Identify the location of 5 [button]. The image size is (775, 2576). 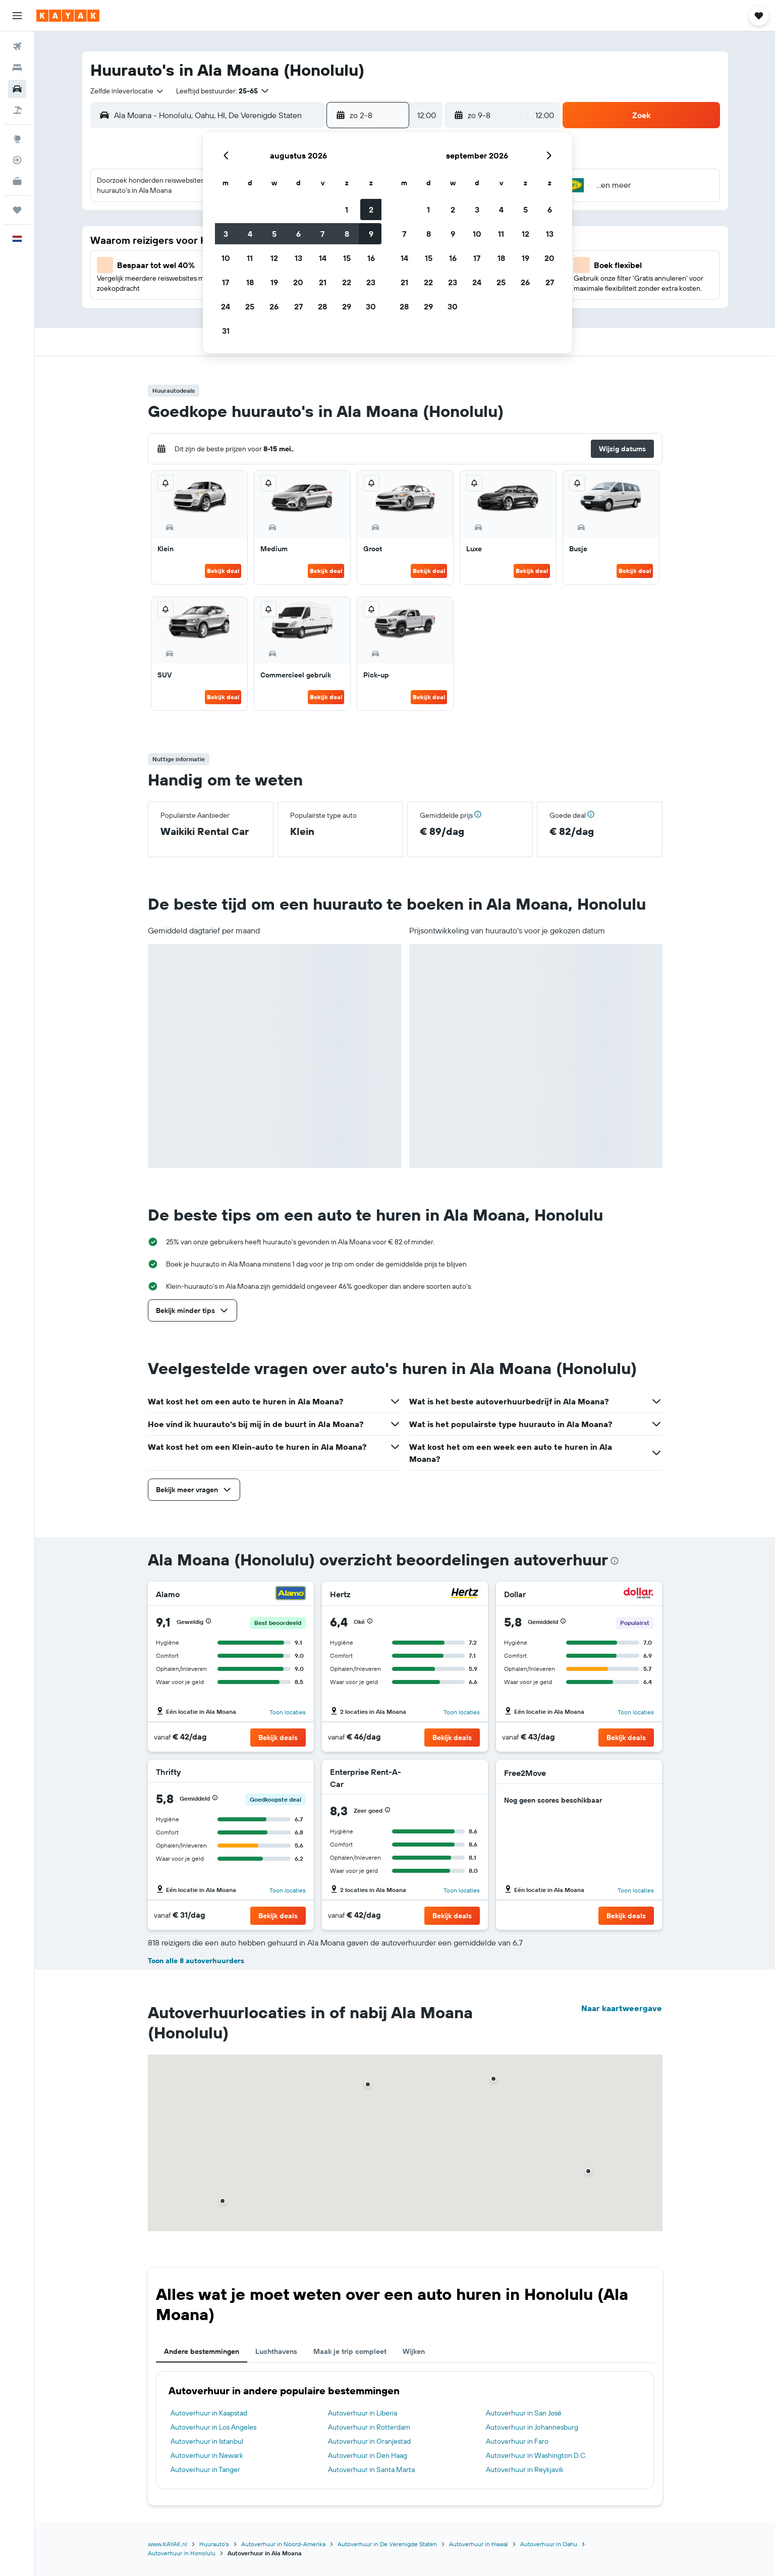
(274, 234).